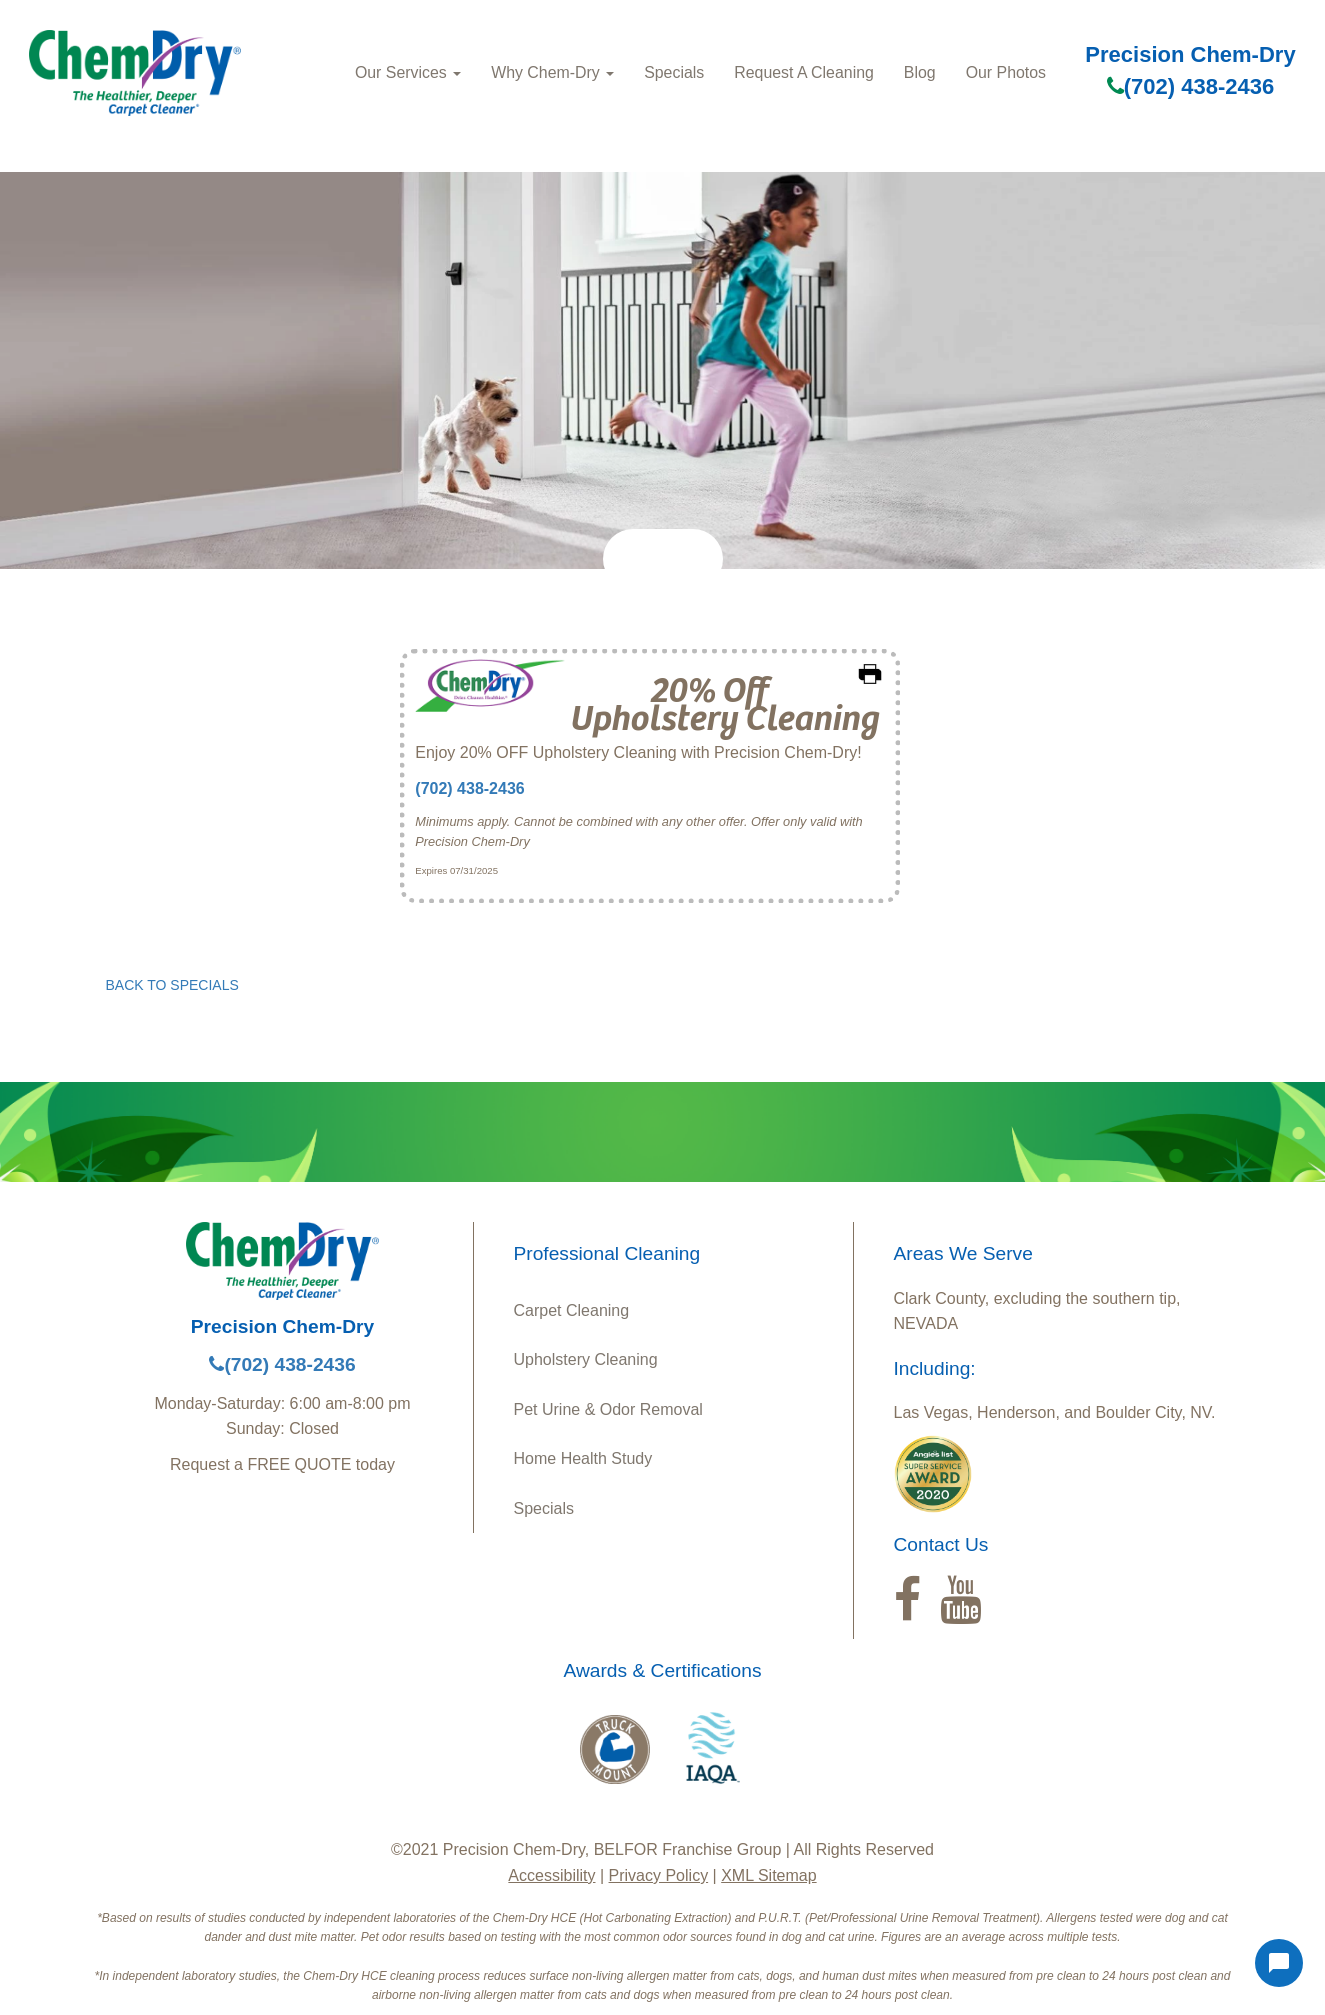  What do you see at coordinates (768, 1875) in the screenshot?
I see `XML Sitemap` at bounding box center [768, 1875].